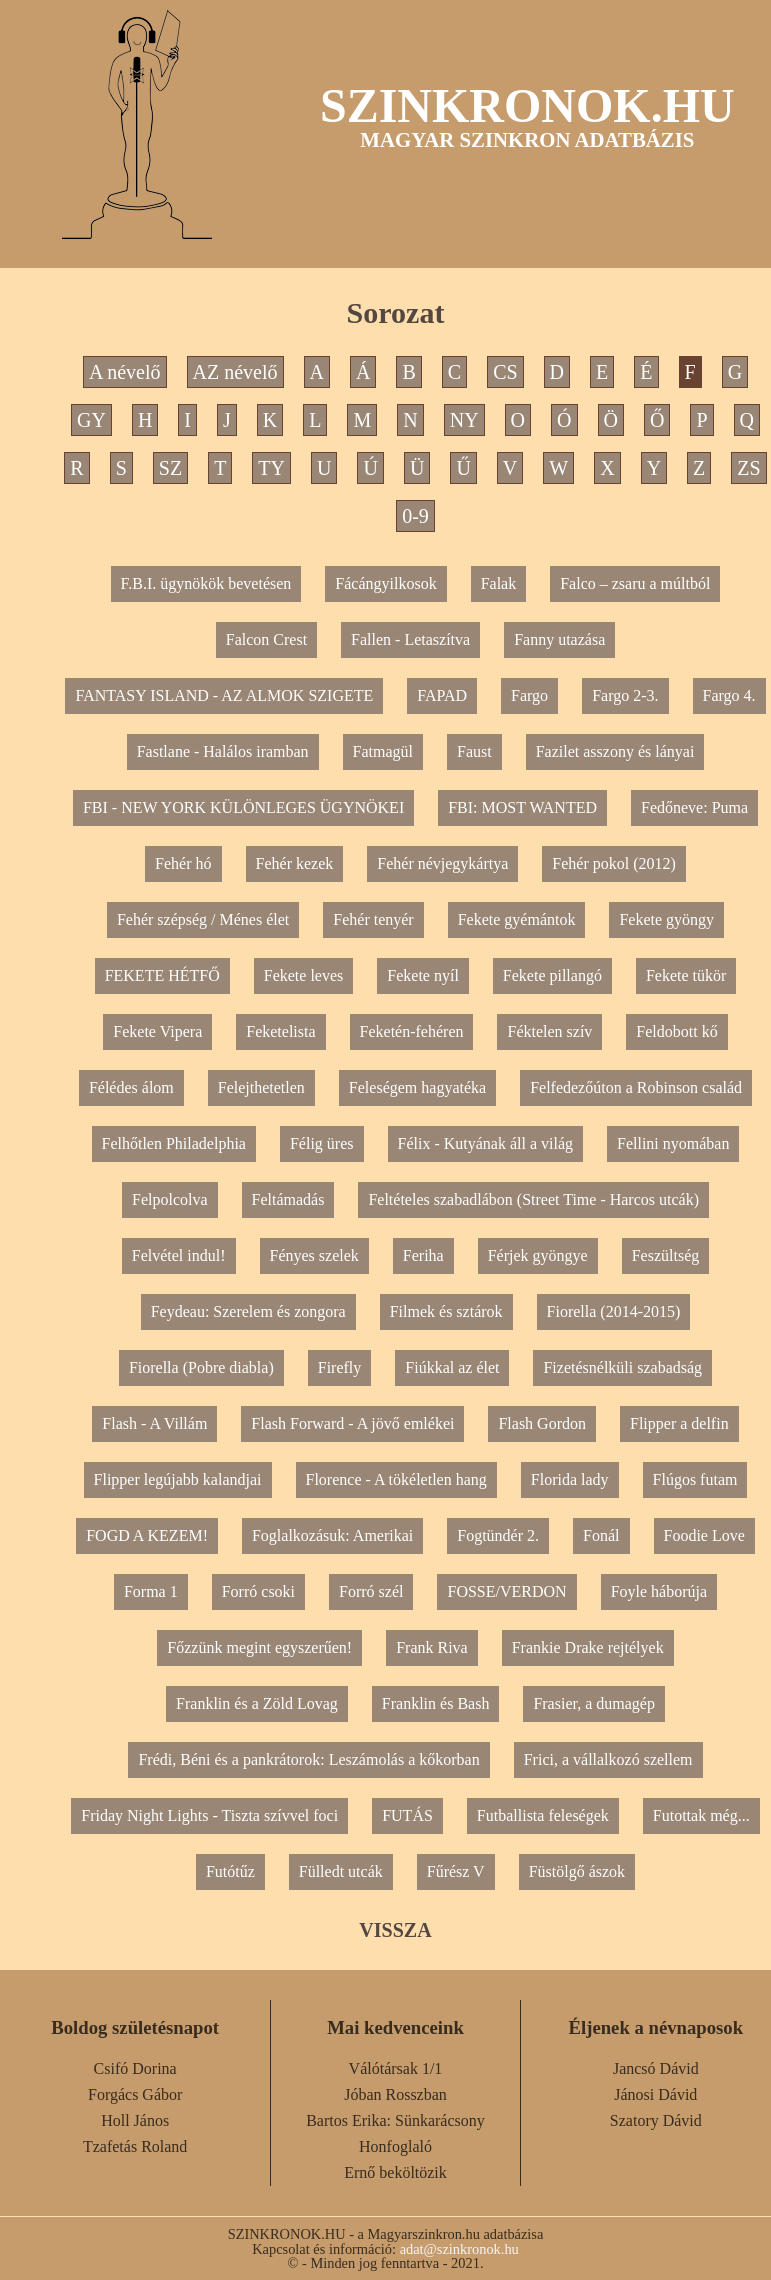  Describe the element at coordinates (676, 1031) in the screenshot. I see `Feldobott kő` at that location.